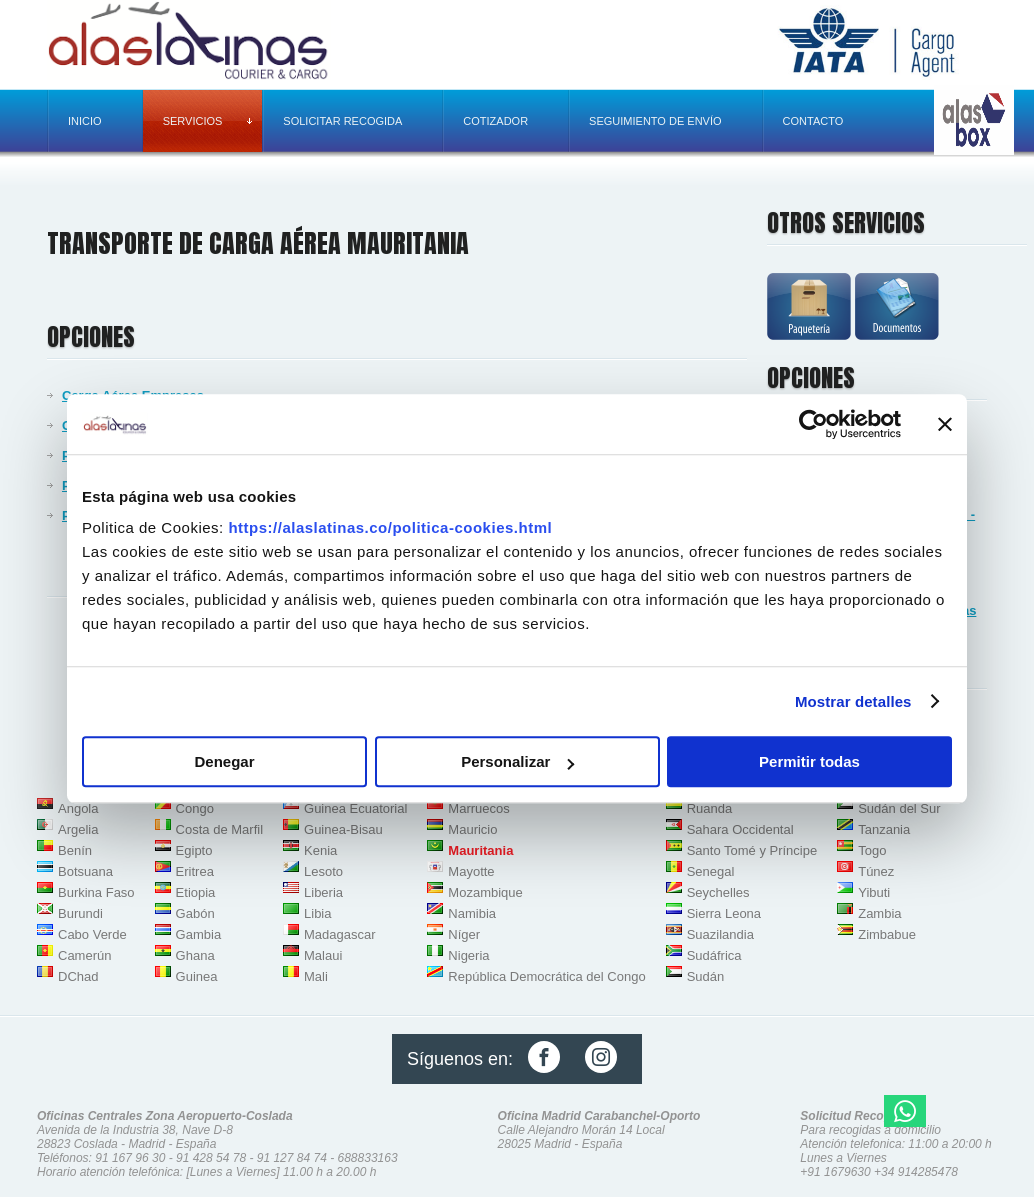 Image resolution: width=1034 pixels, height=1197 pixels. I want to click on Libia, so click(317, 913).